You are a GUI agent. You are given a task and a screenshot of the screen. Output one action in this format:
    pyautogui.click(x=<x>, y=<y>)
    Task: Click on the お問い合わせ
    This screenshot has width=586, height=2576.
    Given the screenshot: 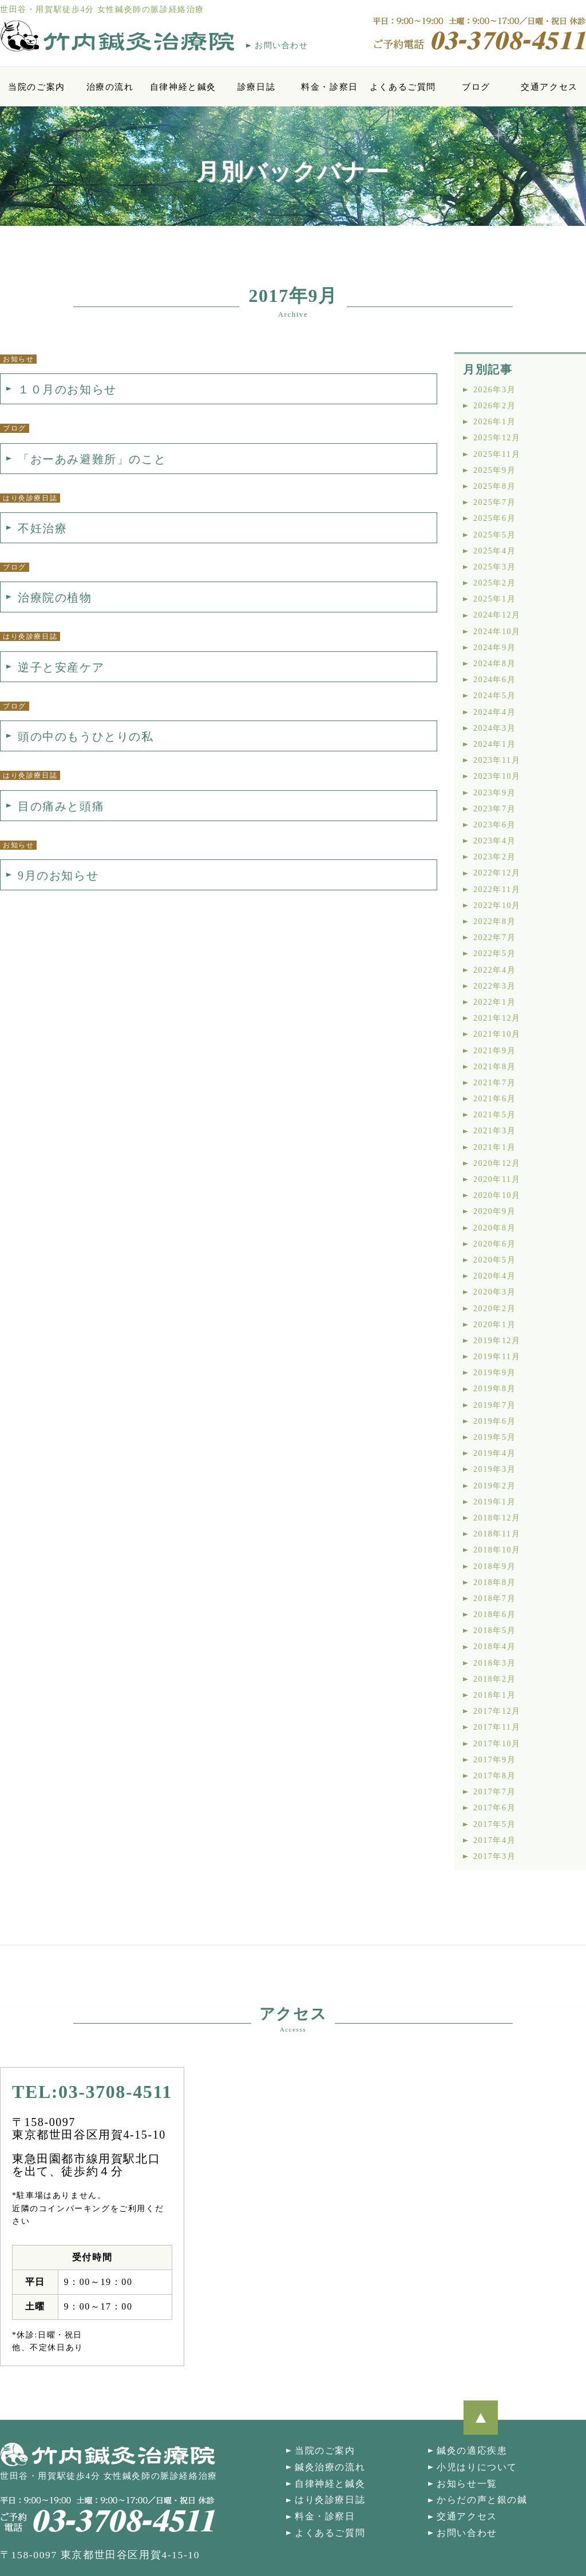 What is the action you would take?
    pyautogui.click(x=281, y=45)
    